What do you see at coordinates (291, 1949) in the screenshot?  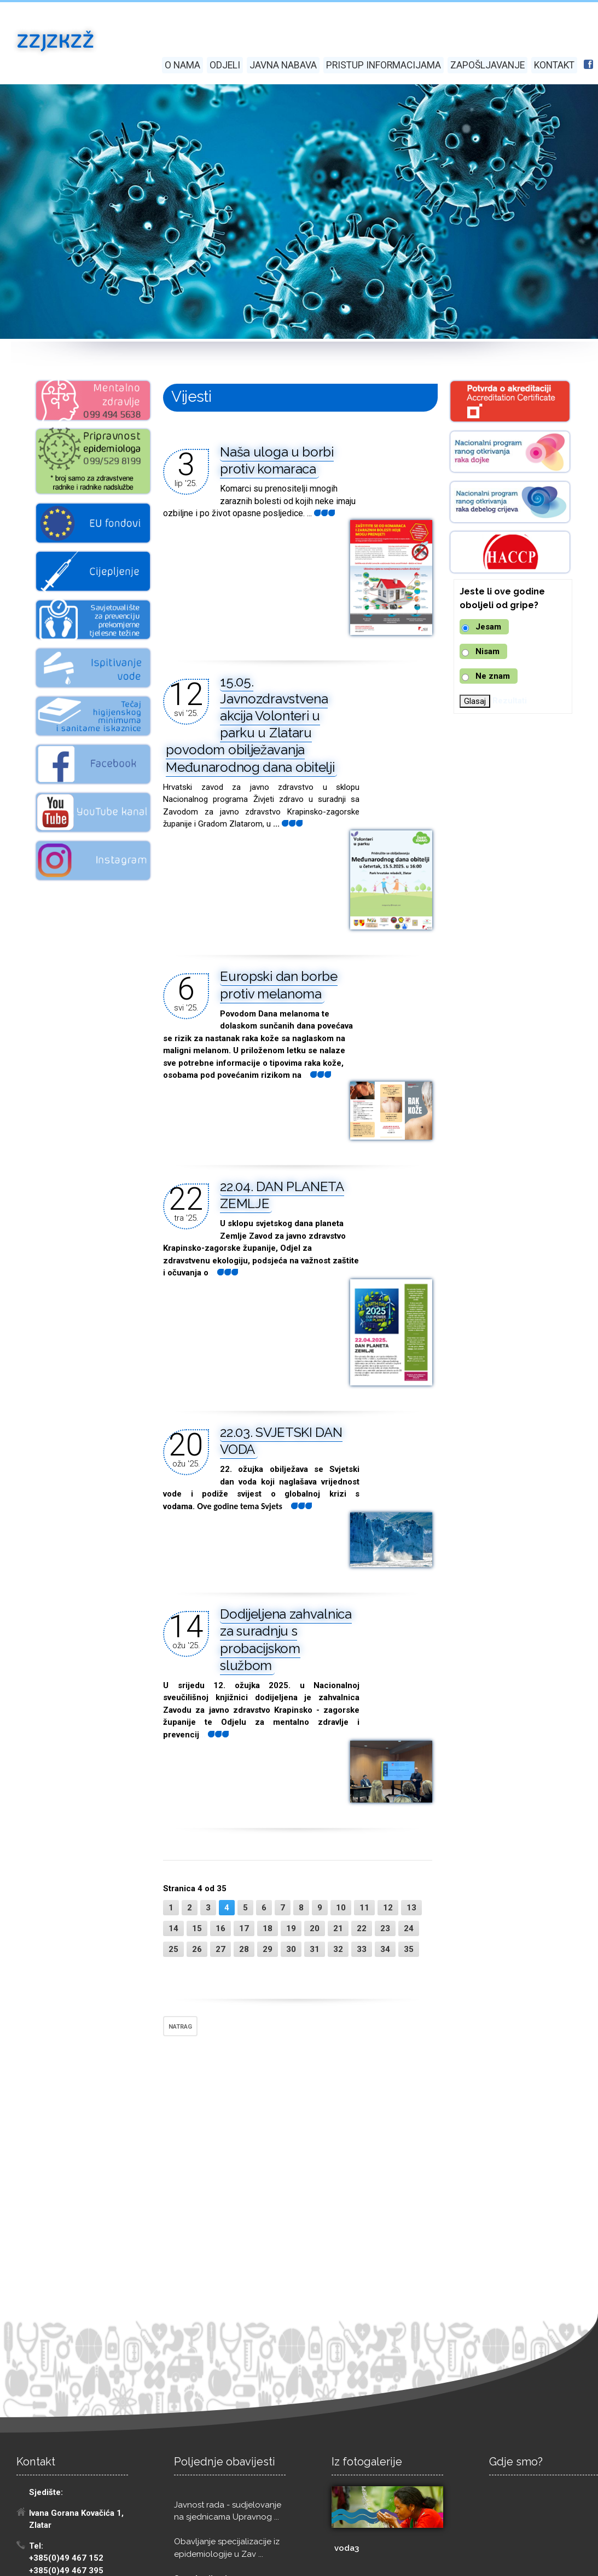 I see `30` at bounding box center [291, 1949].